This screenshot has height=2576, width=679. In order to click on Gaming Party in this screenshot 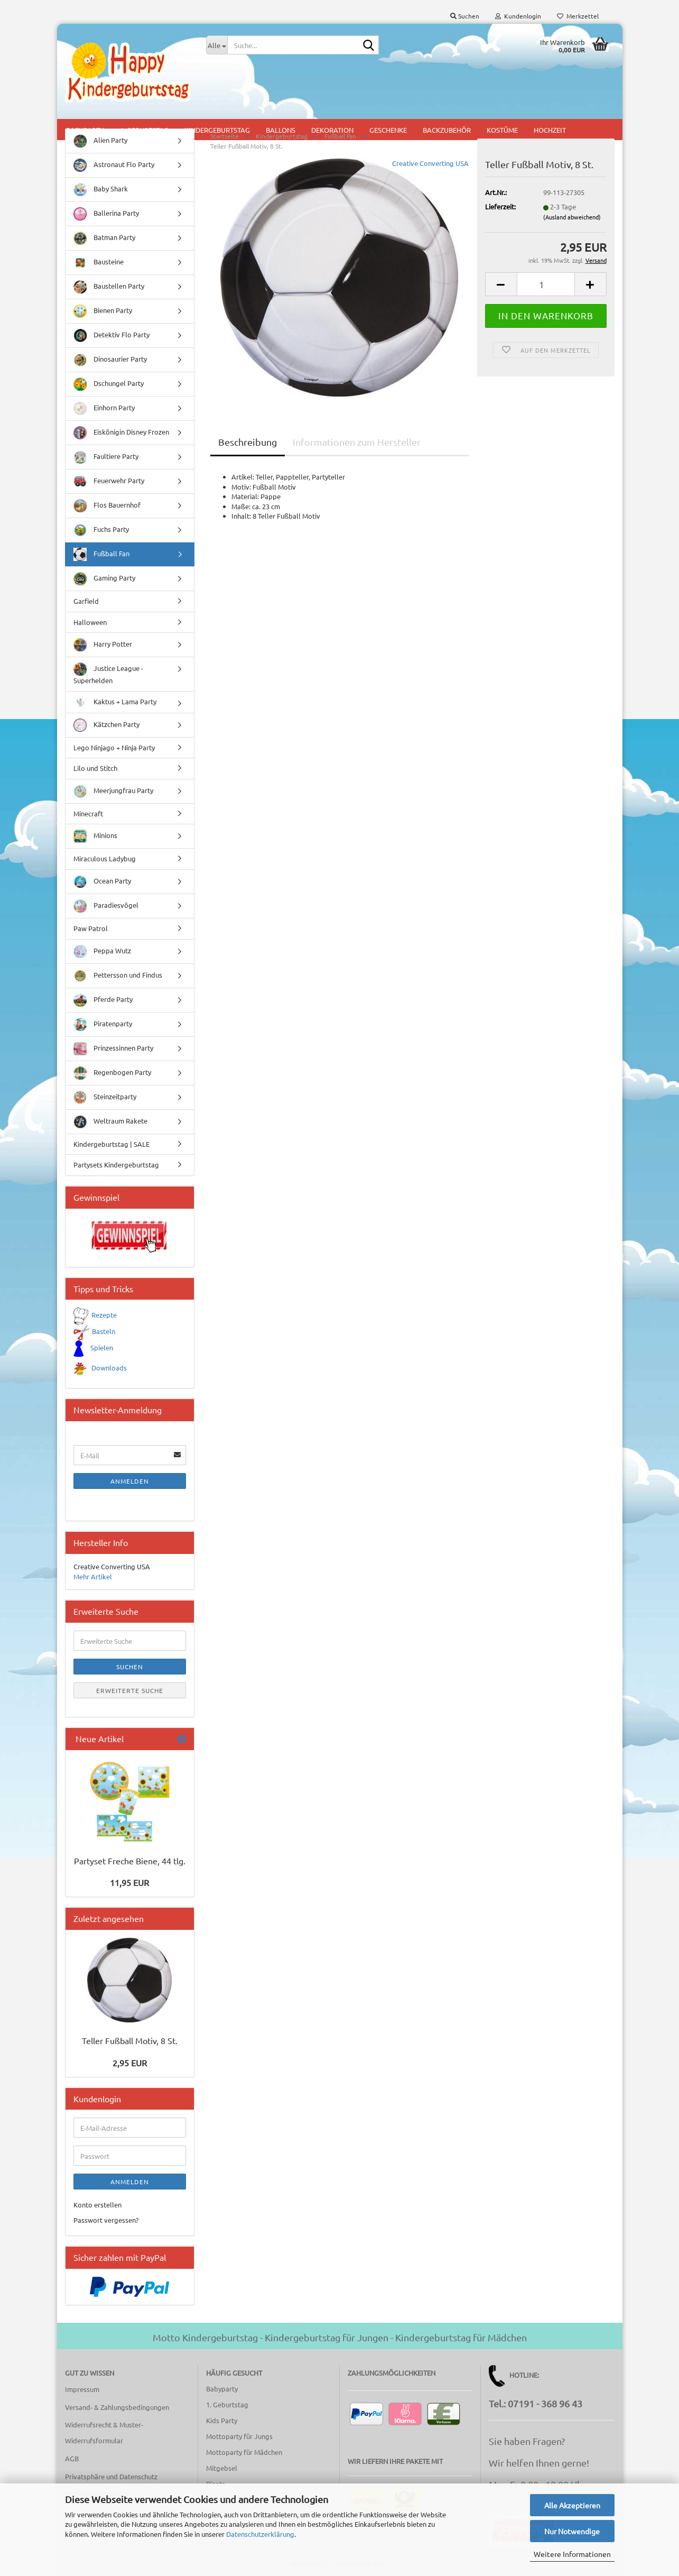, I will do `click(104, 587)`.